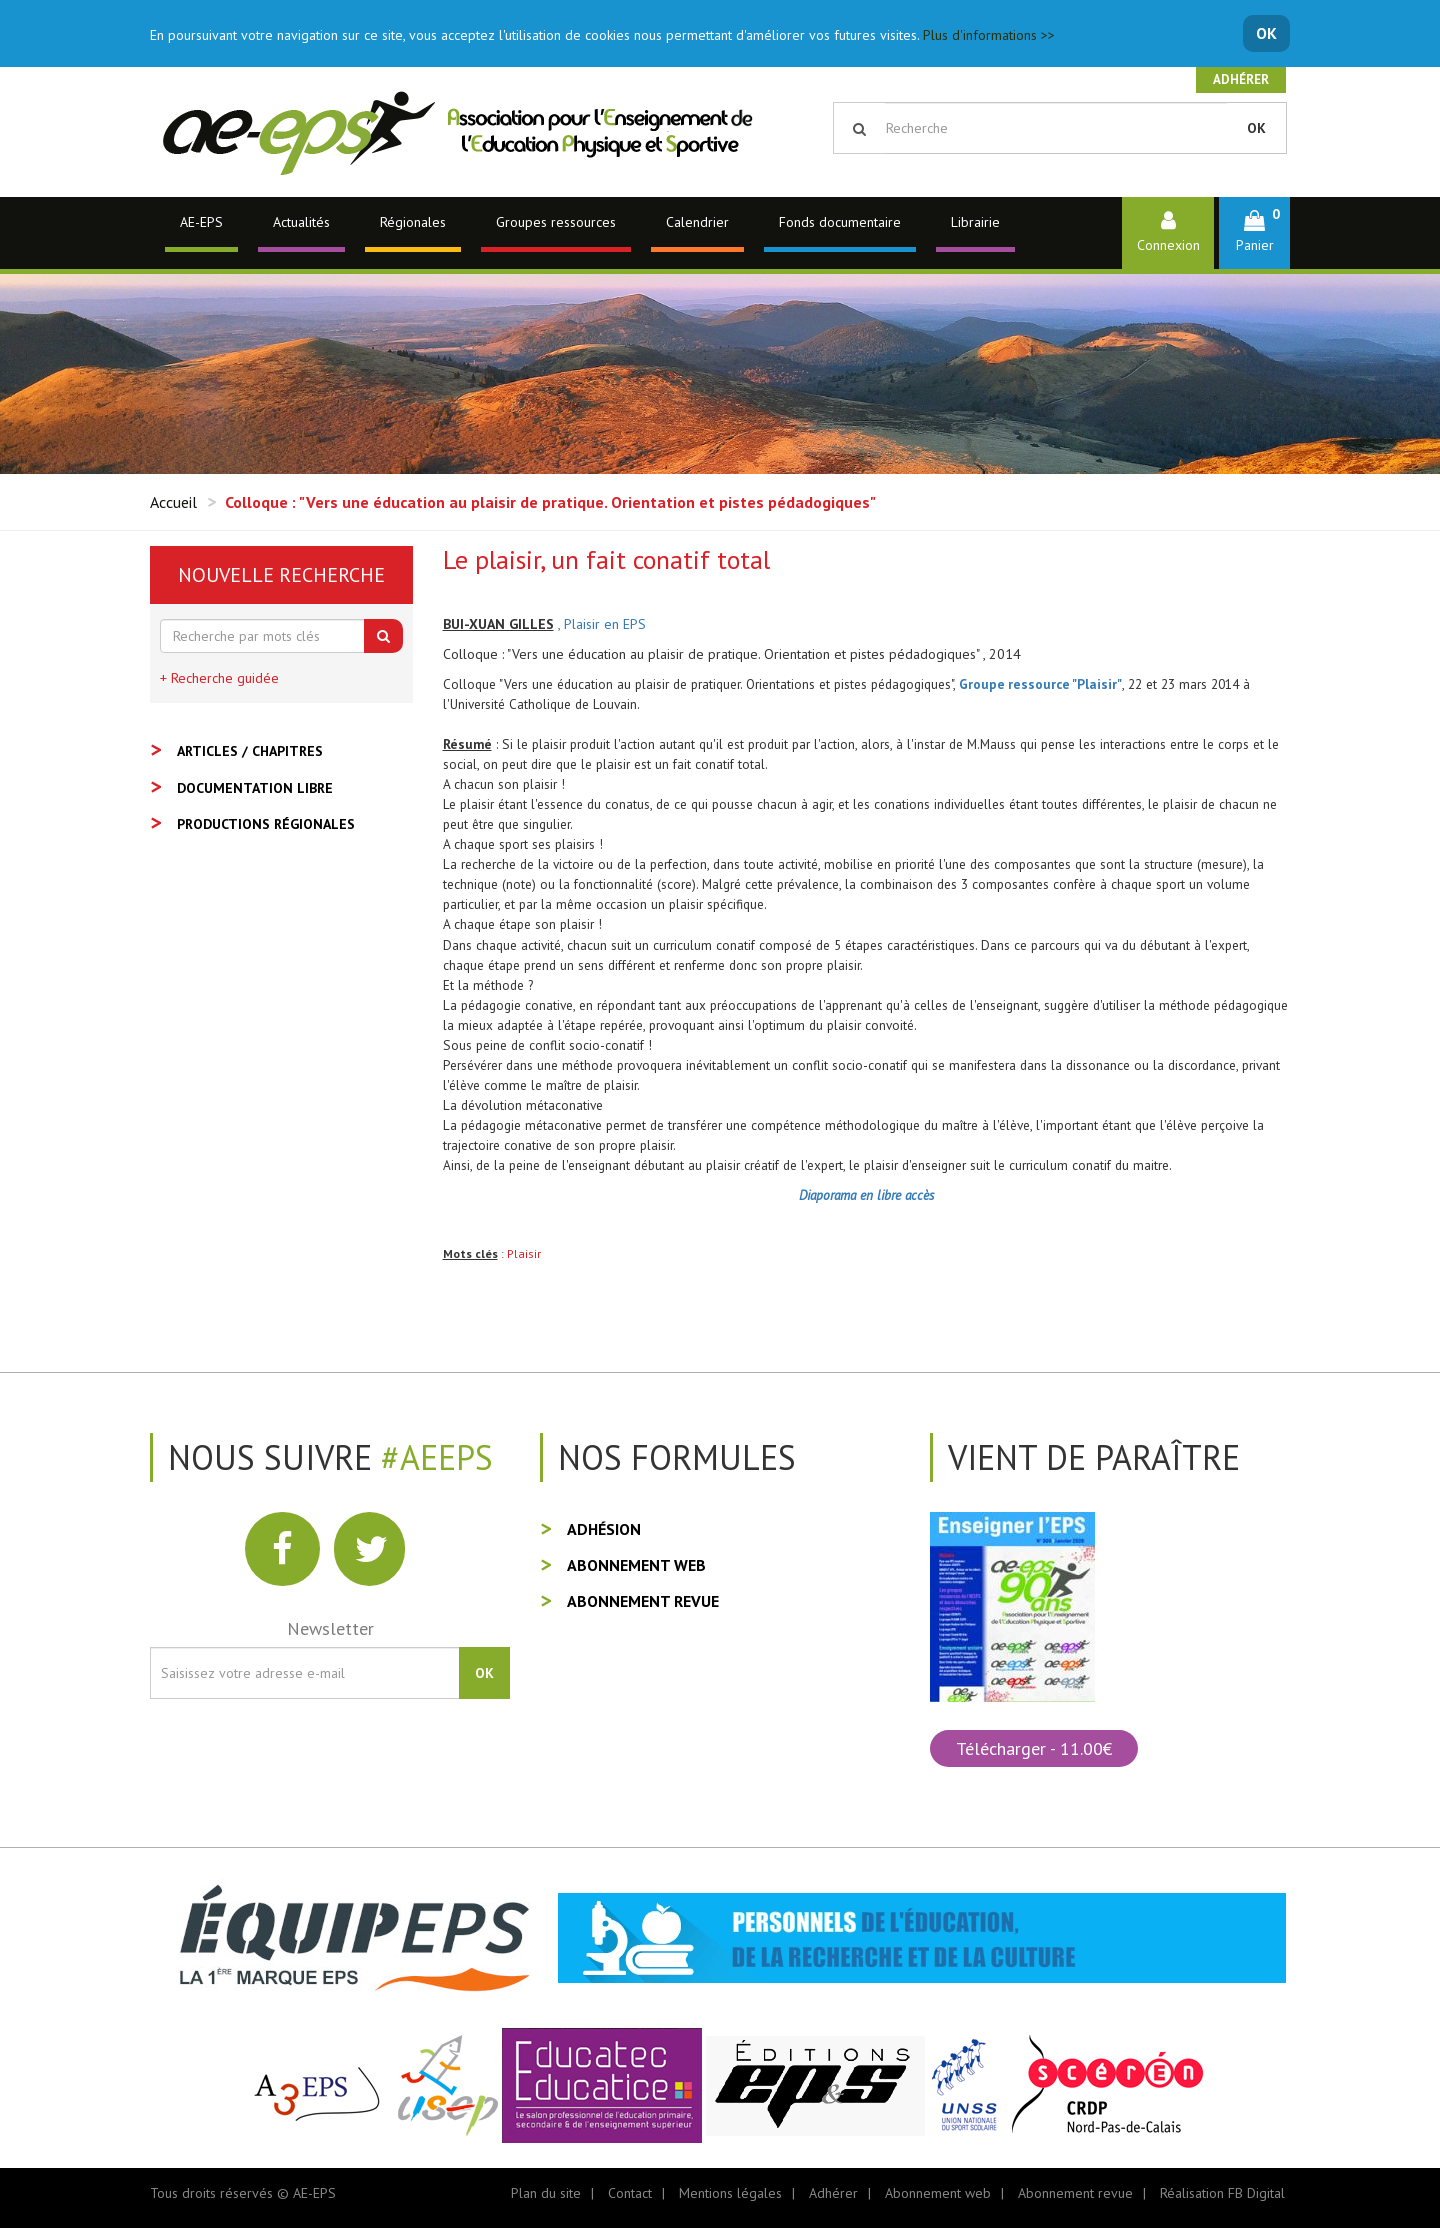 The width and height of the screenshot is (1440, 2228). I want to click on Groupe ressource "Plaisir", so click(1040, 684).